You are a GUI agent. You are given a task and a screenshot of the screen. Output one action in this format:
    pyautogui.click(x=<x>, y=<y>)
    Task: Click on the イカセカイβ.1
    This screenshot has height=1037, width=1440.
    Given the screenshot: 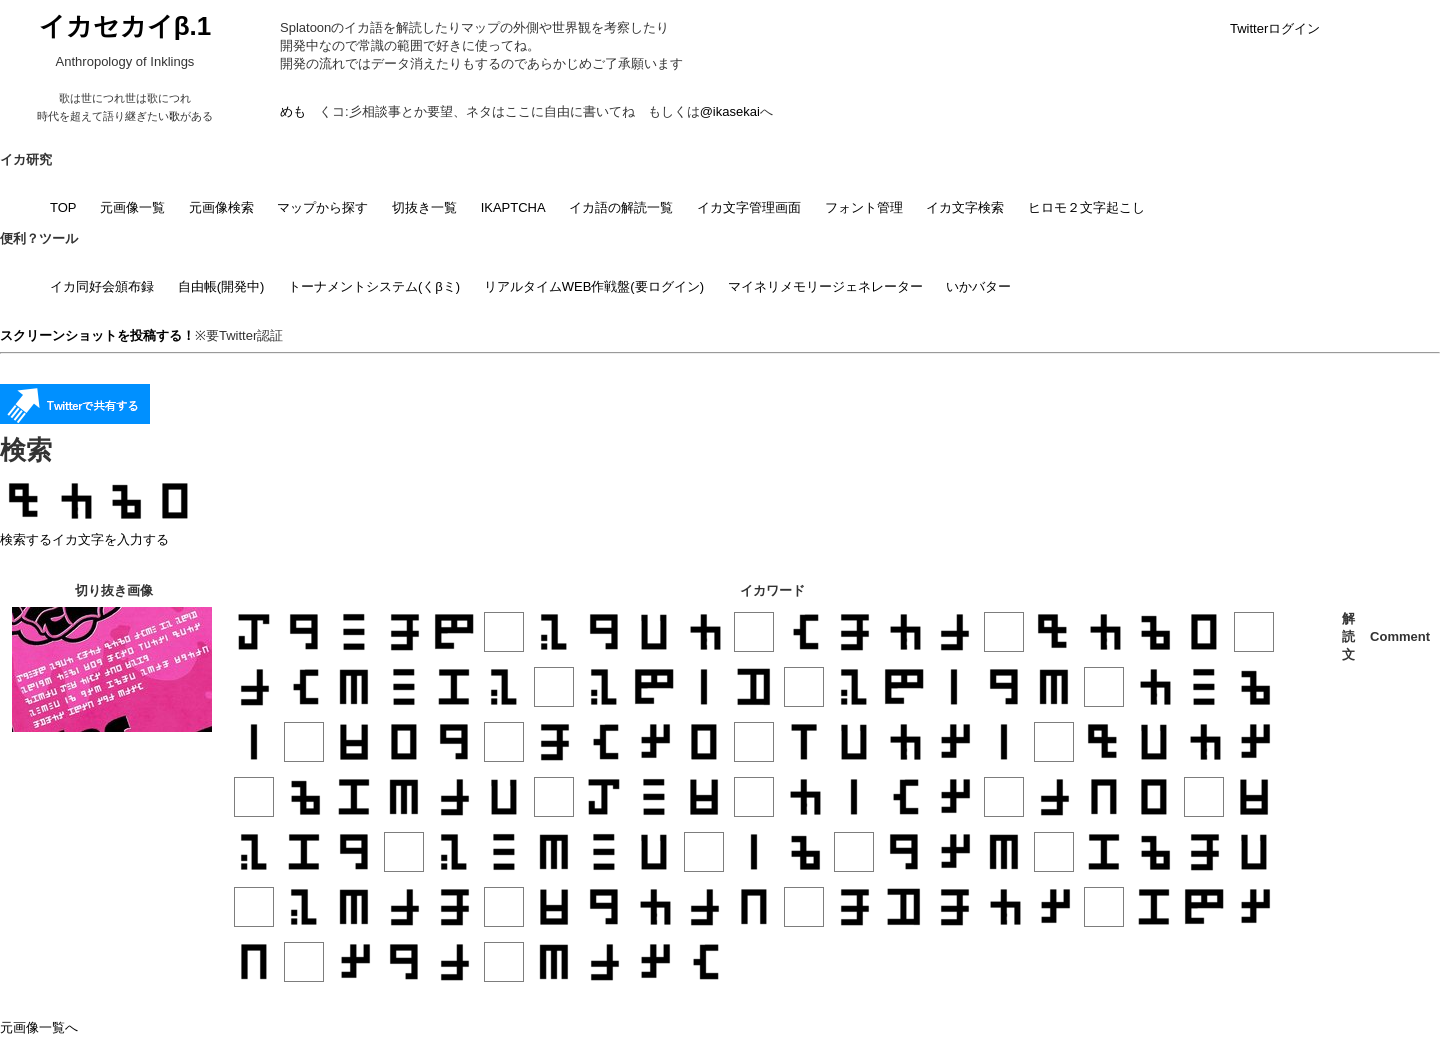 What is the action you would take?
    pyautogui.click(x=125, y=26)
    